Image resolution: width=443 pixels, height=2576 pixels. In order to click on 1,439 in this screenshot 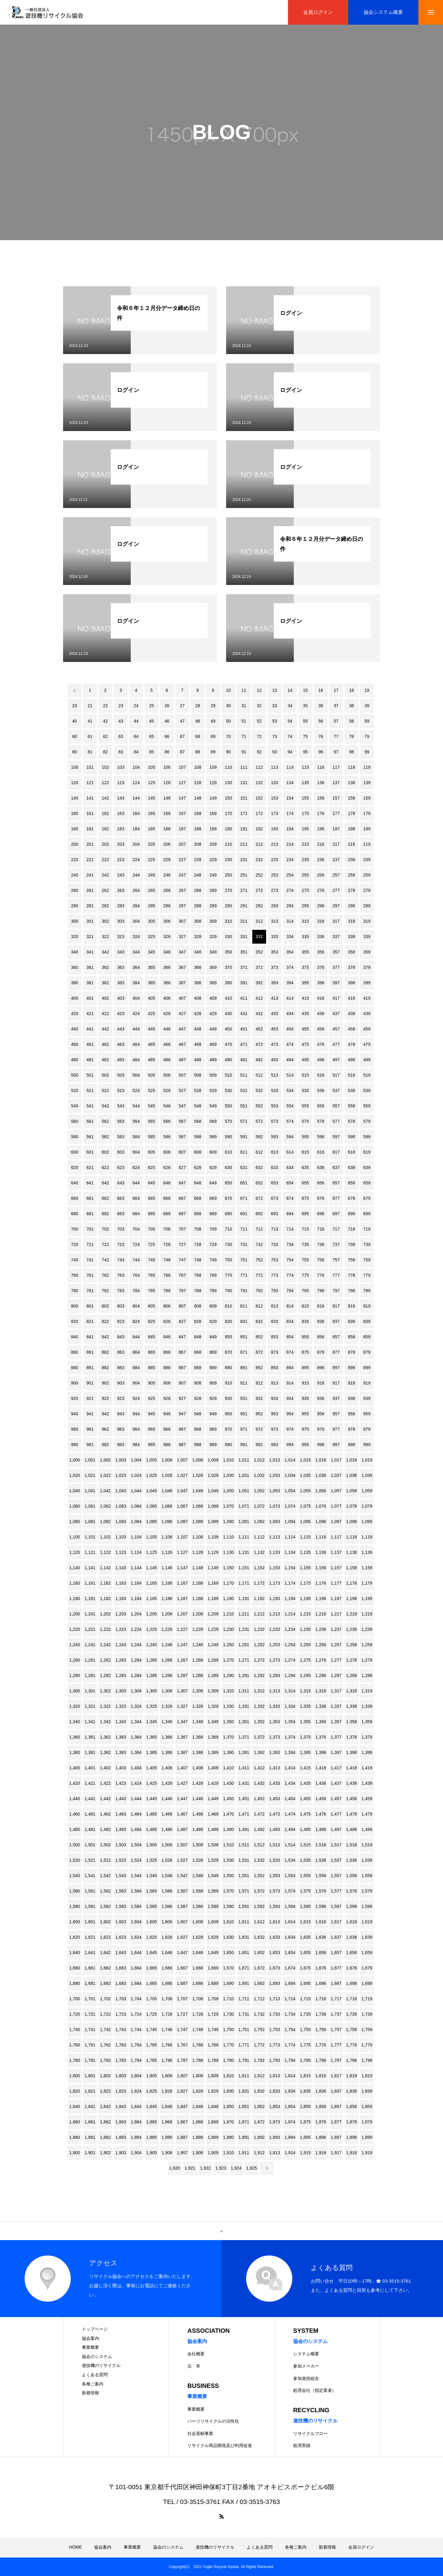, I will do `click(366, 1783)`.